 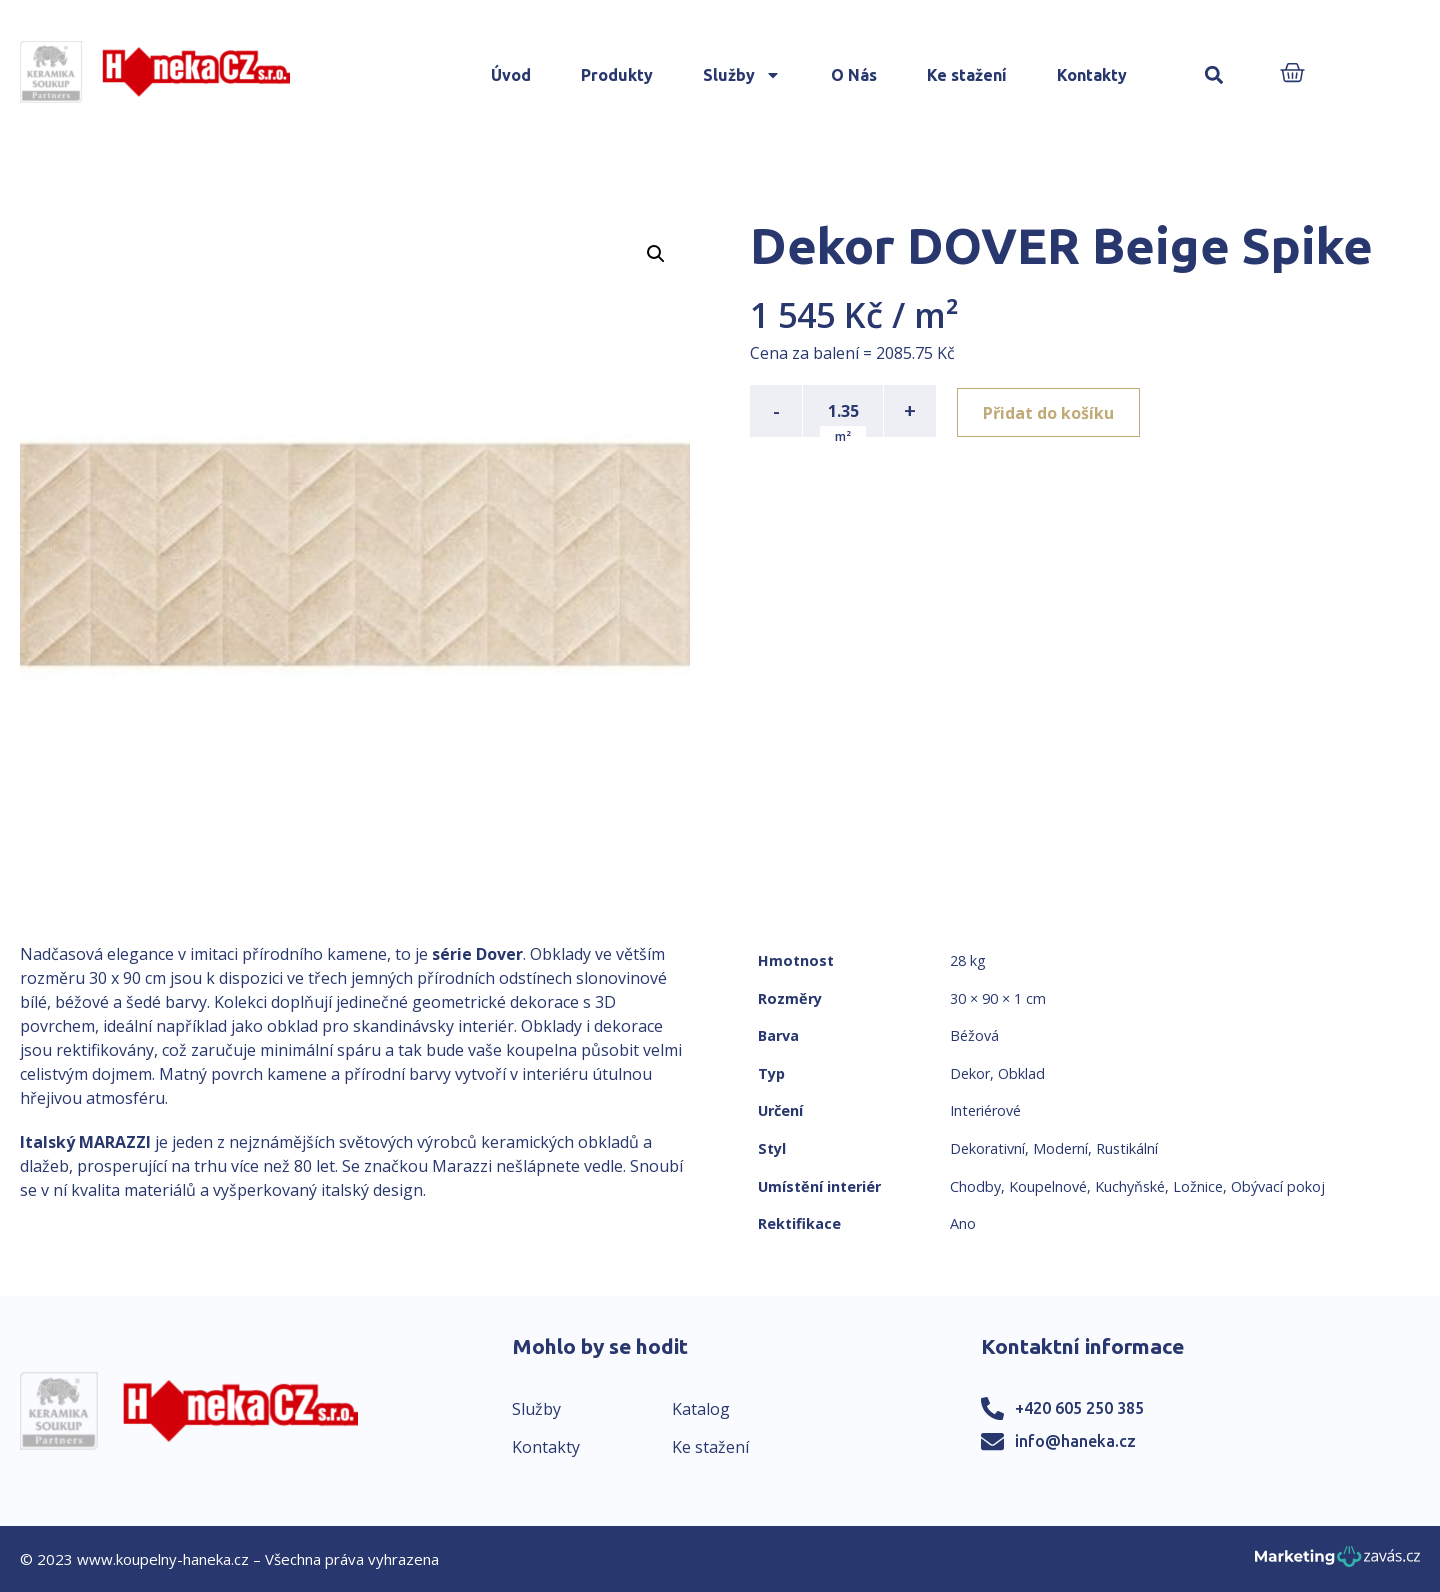 What do you see at coordinates (963, 1223) in the screenshot?
I see `Ano` at bounding box center [963, 1223].